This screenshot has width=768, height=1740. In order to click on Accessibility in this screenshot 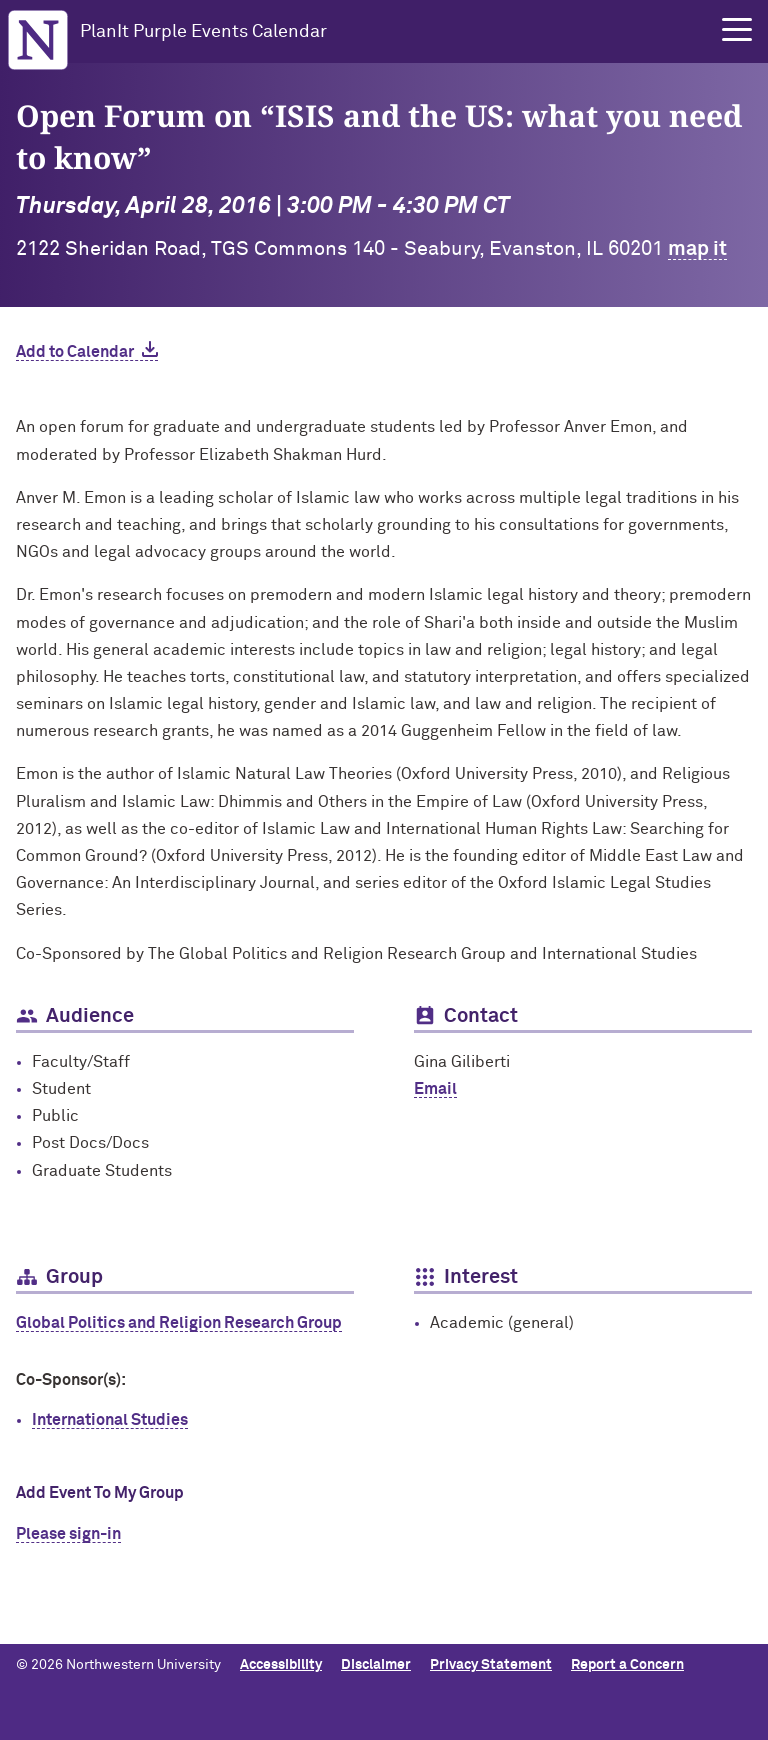, I will do `click(281, 1665)`.